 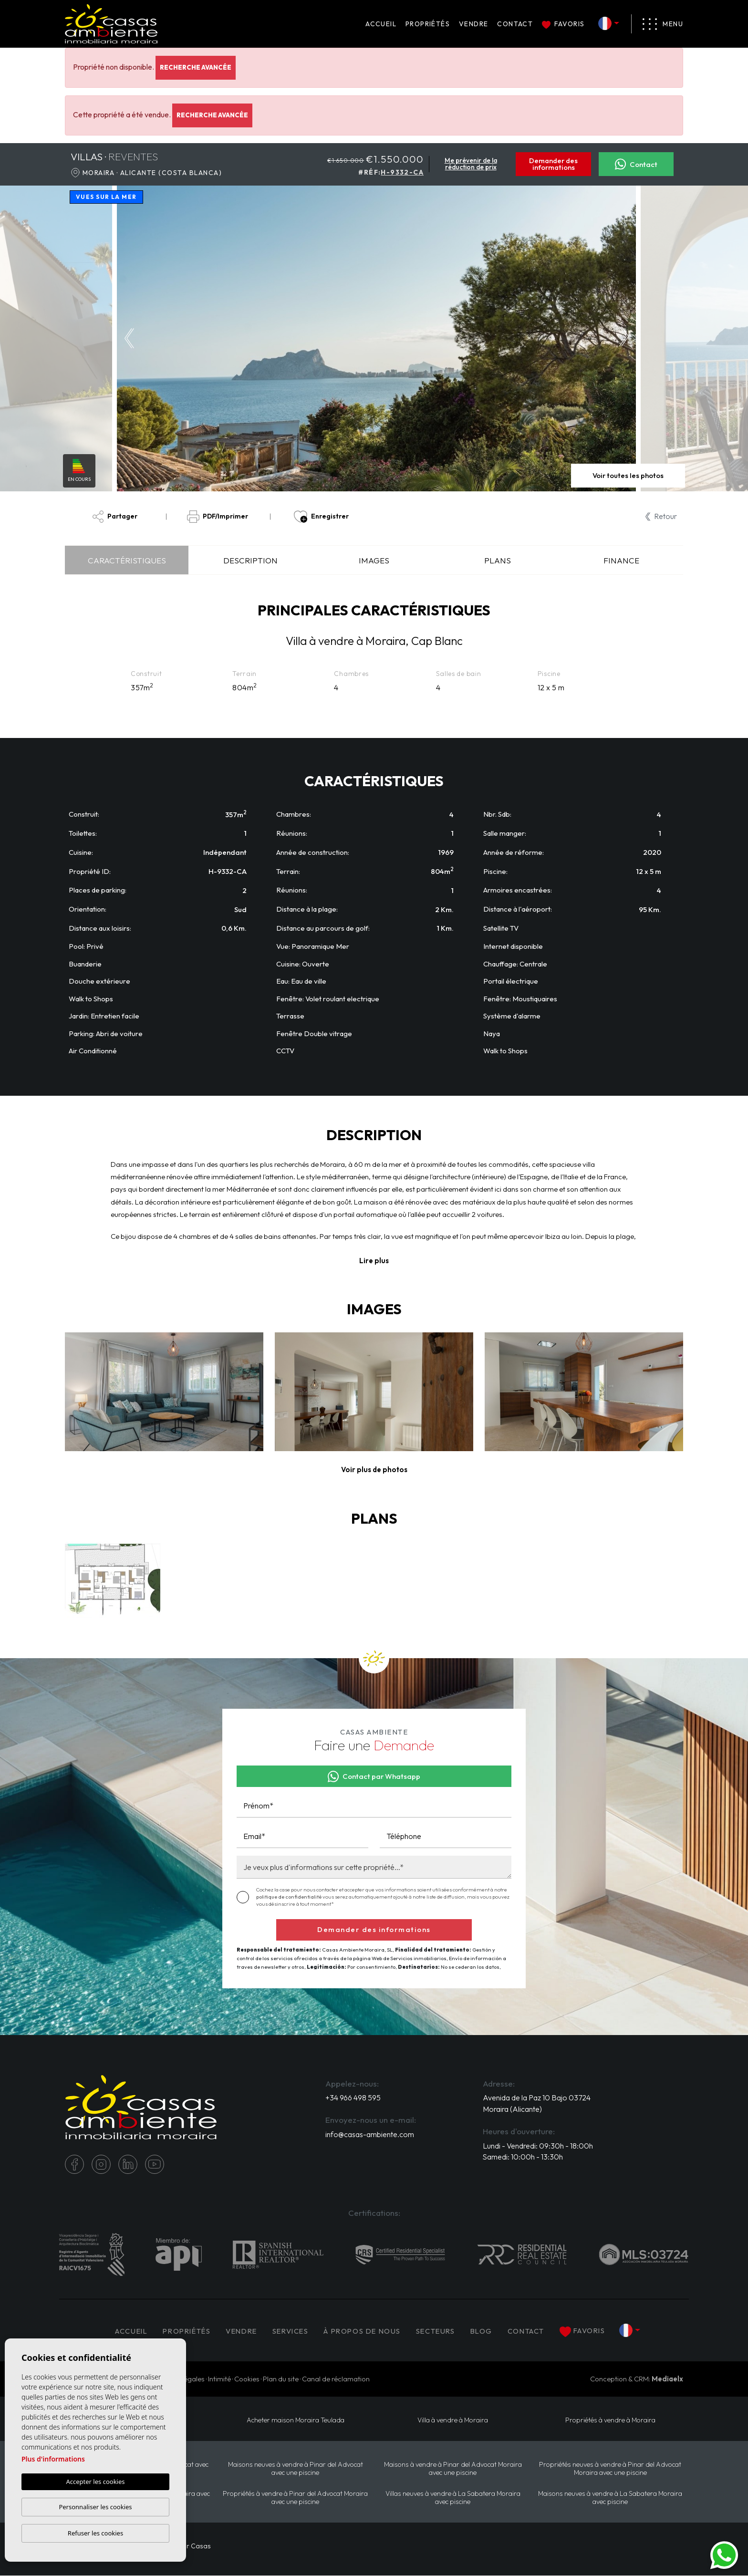 What do you see at coordinates (336, 2379) in the screenshot?
I see `Canal de réclamation` at bounding box center [336, 2379].